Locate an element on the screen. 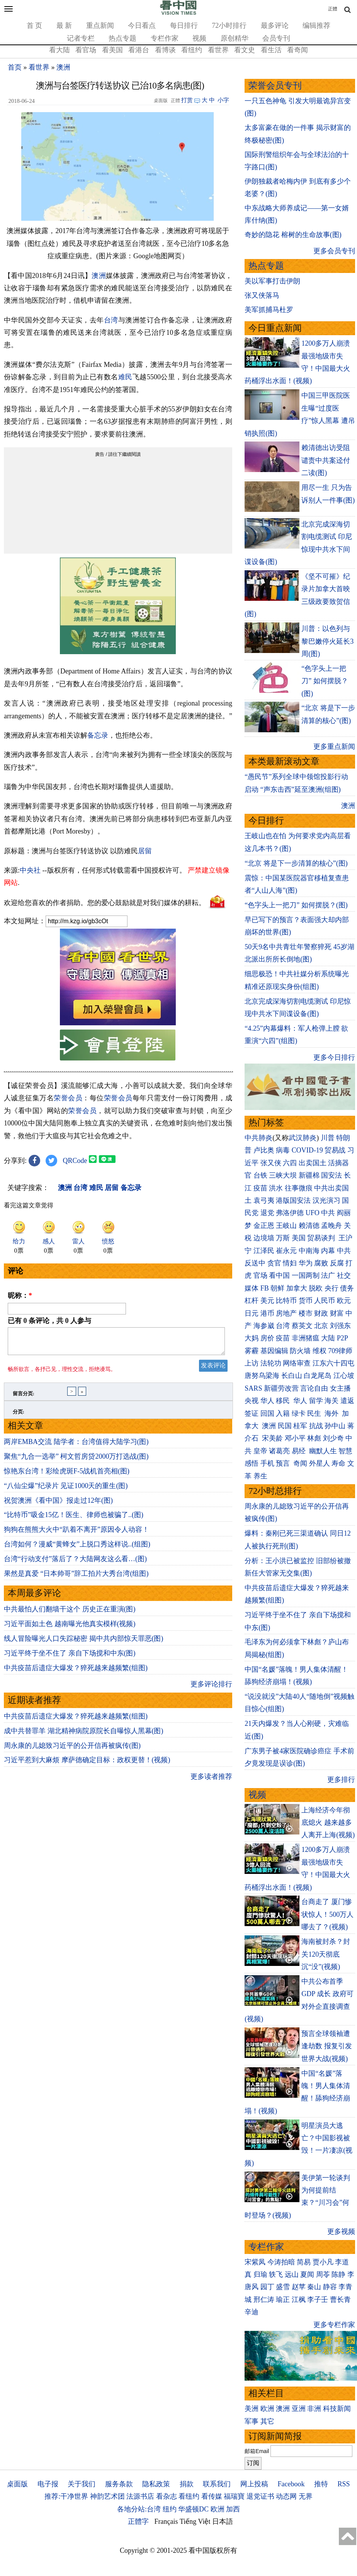 The width and height of the screenshot is (357, 2576). 简易 is located at coordinates (304, 2262).